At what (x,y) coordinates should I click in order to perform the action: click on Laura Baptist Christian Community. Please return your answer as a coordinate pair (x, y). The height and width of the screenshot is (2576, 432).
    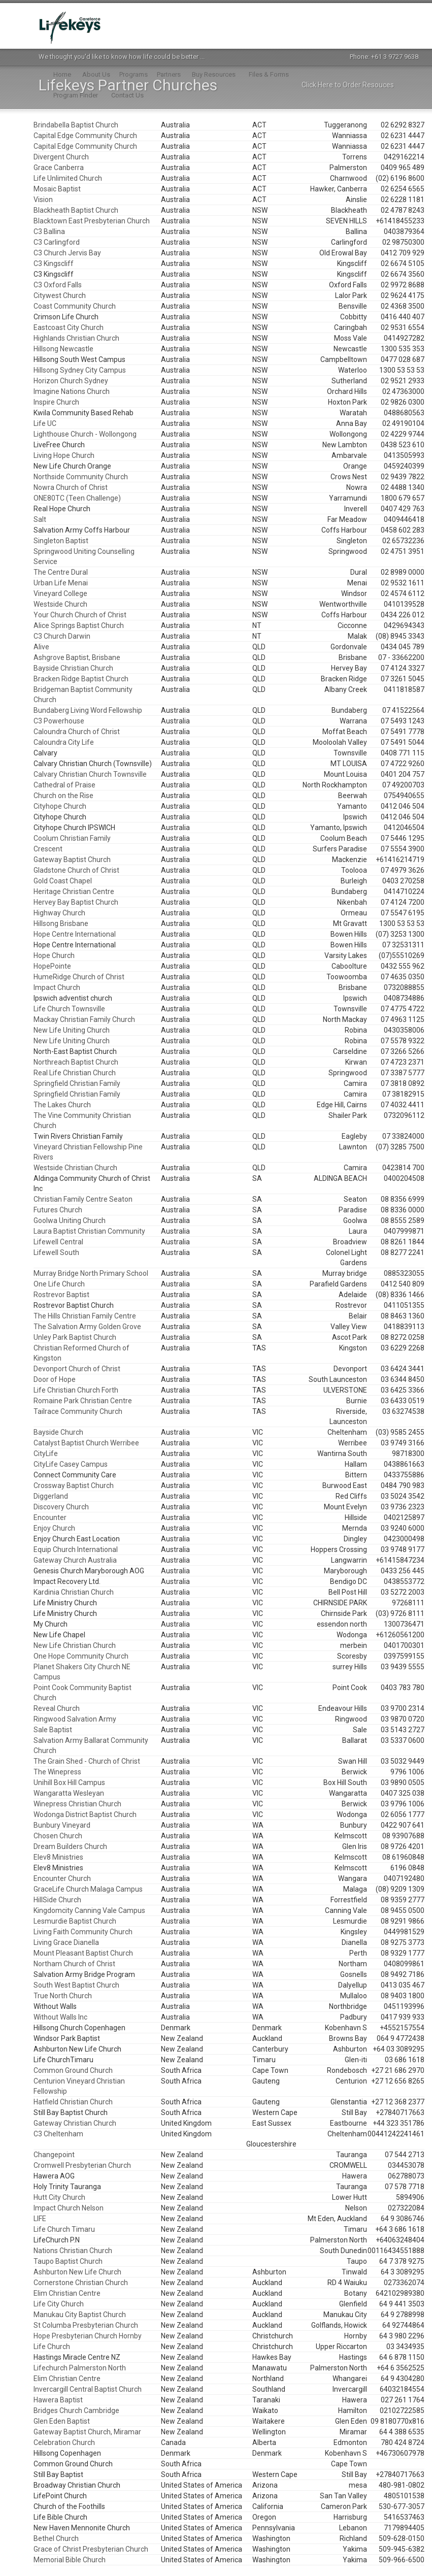
    Looking at the image, I should click on (89, 1231).